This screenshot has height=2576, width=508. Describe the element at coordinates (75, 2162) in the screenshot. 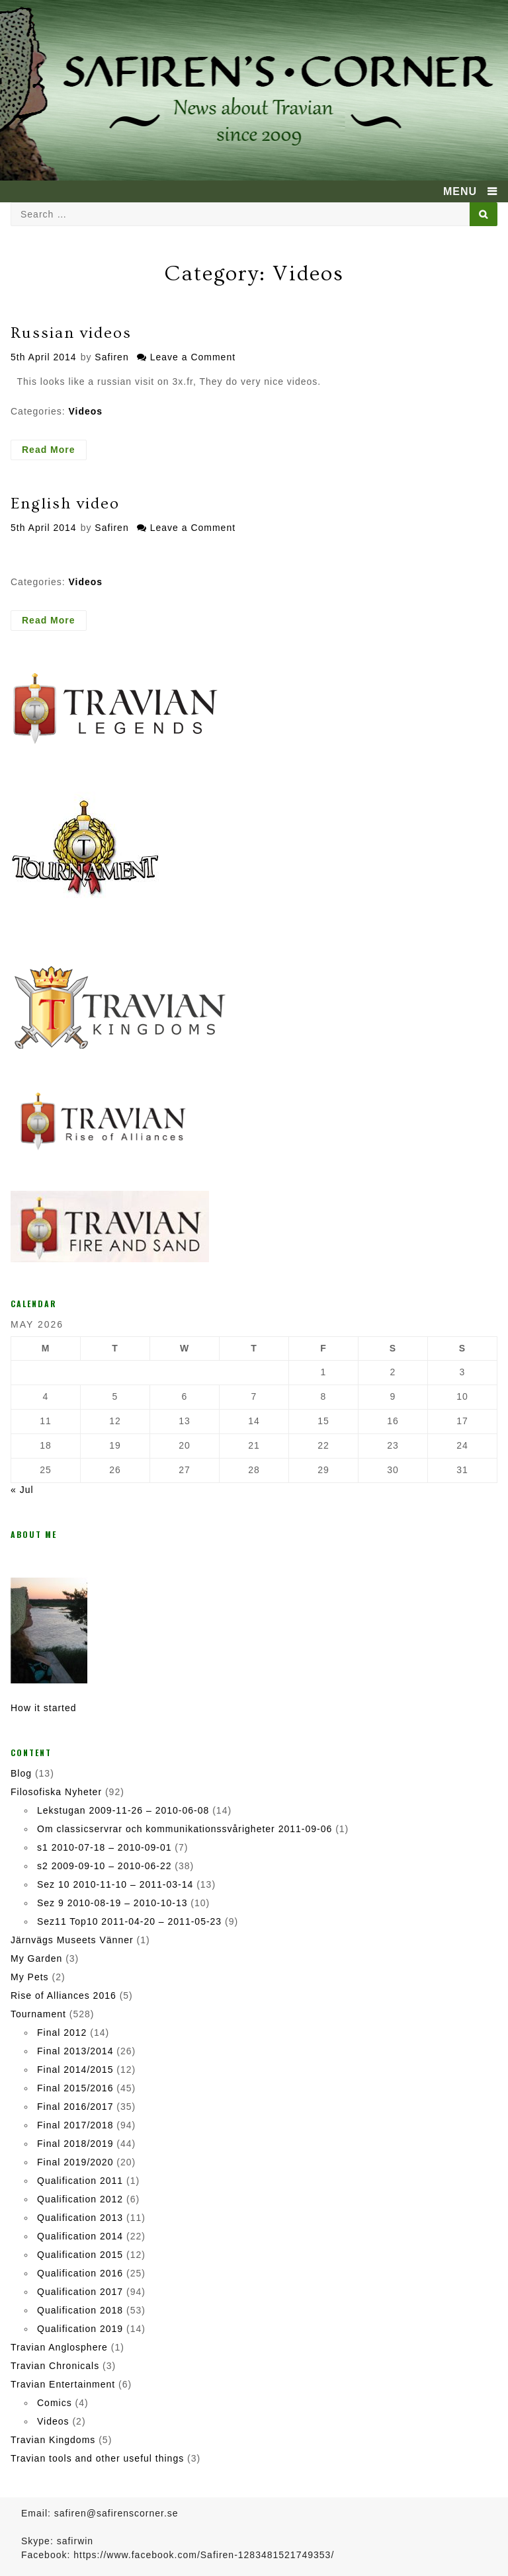

I see `Final 2019/2020` at that location.